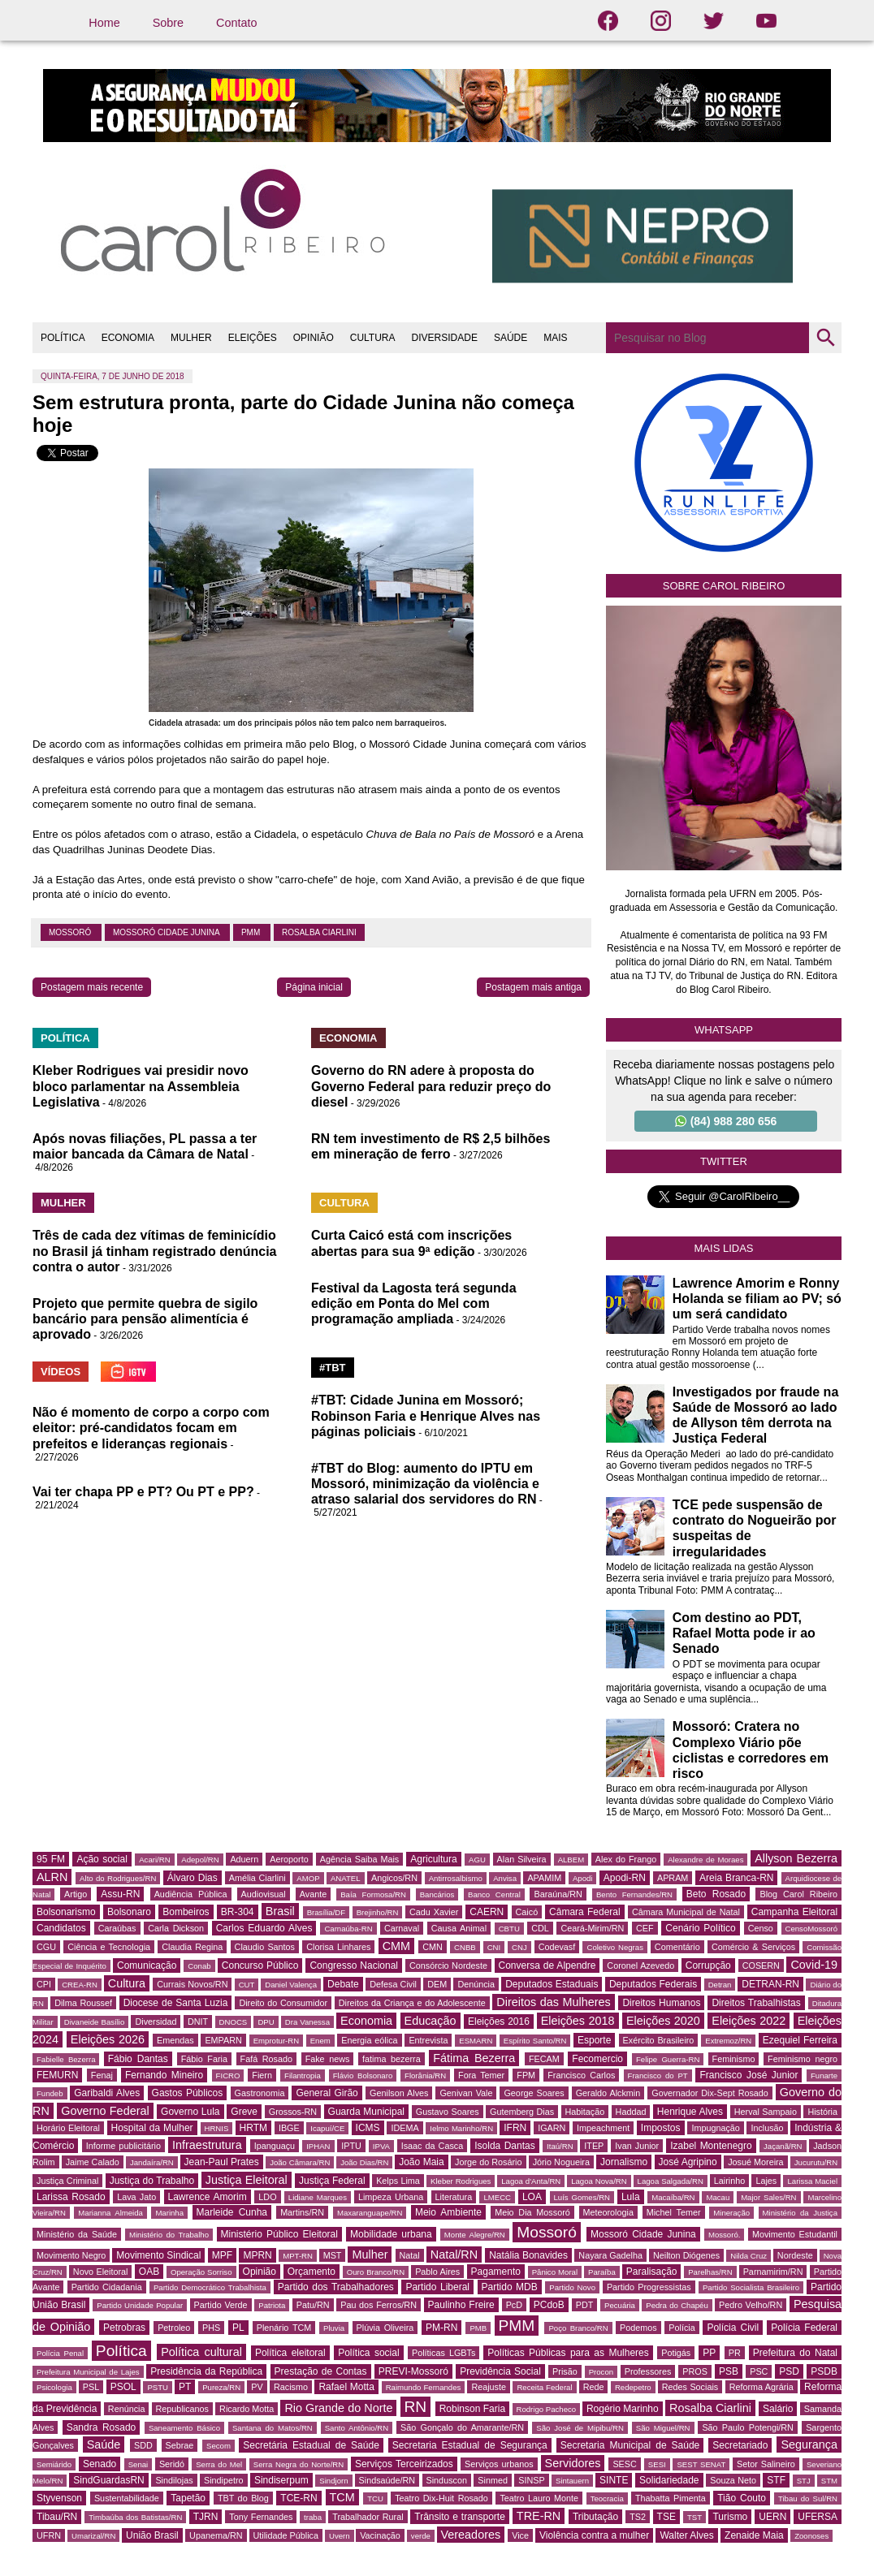  What do you see at coordinates (169, 2234) in the screenshot?
I see `Ministério do Trabalho` at bounding box center [169, 2234].